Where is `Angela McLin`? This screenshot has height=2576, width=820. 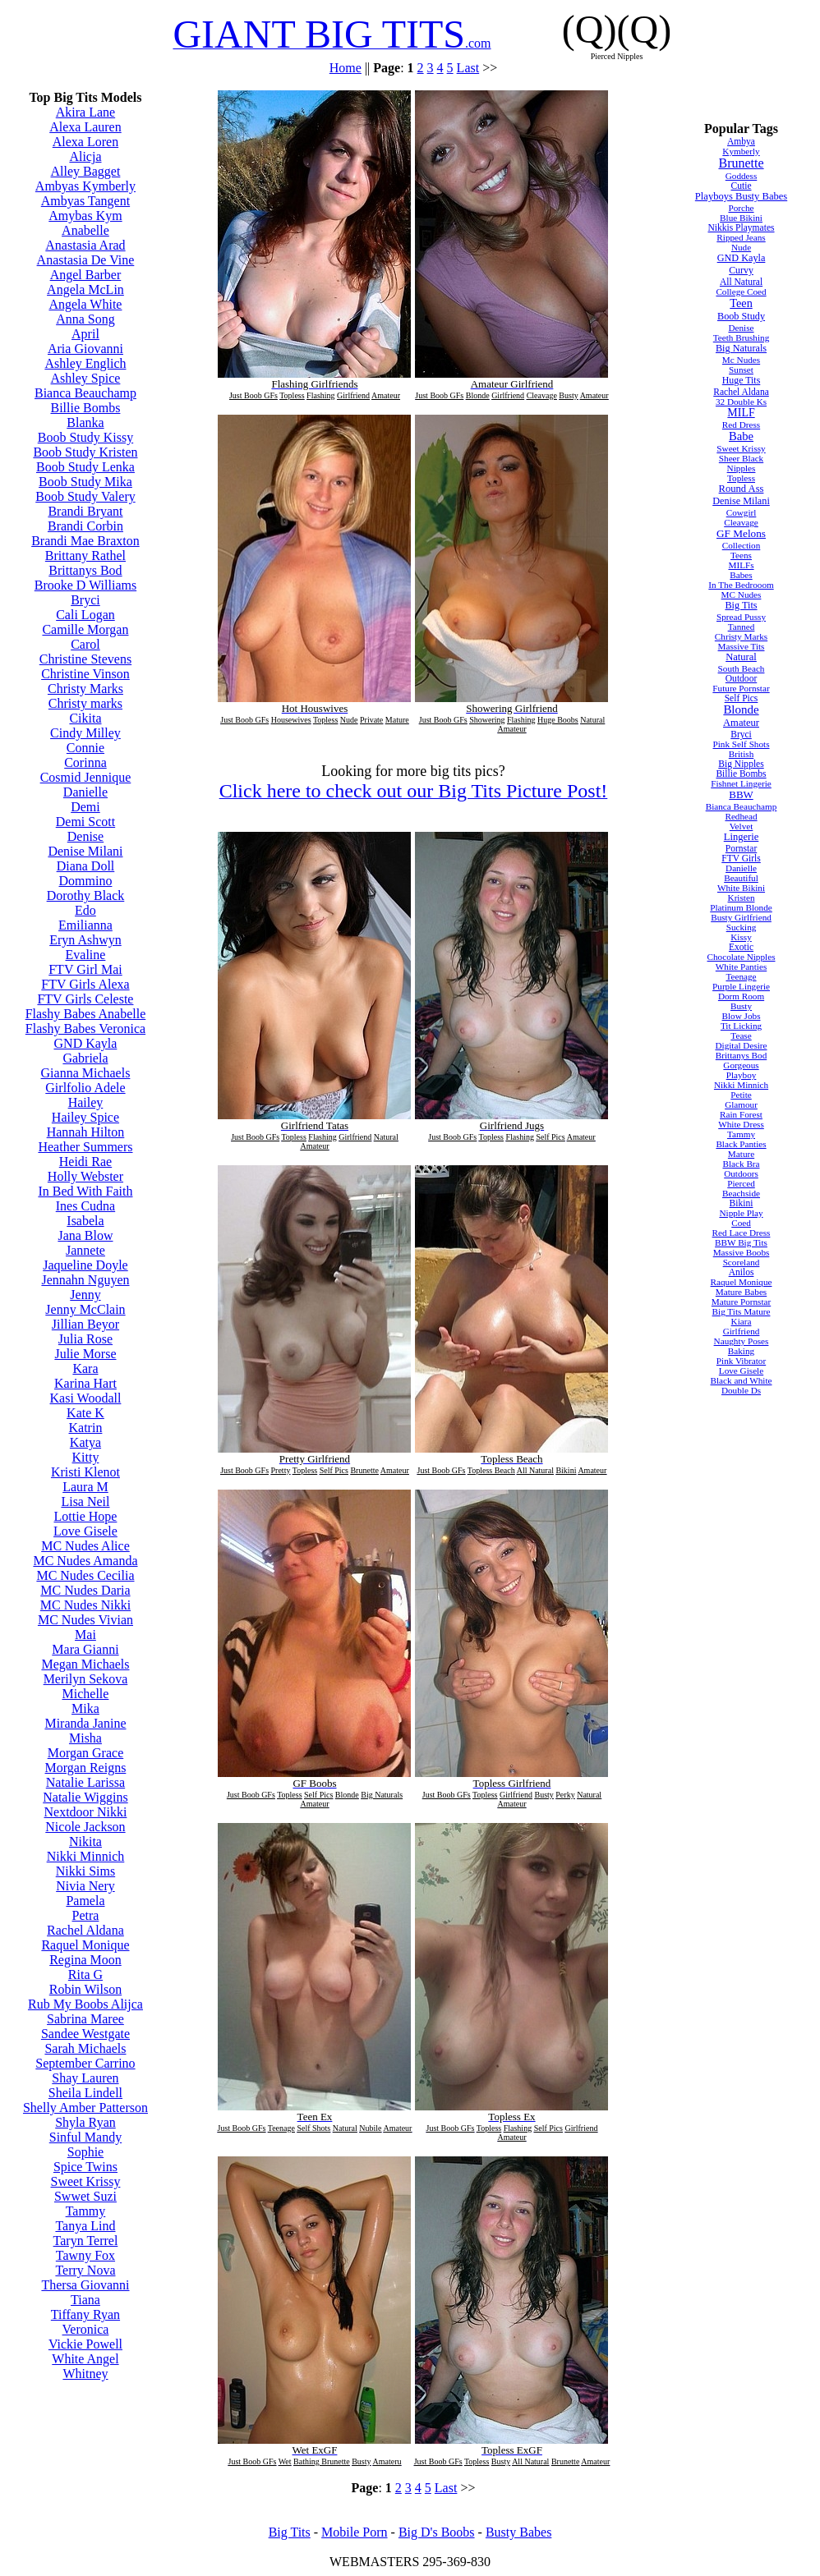
Angela McLin is located at coordinates (85, 289).